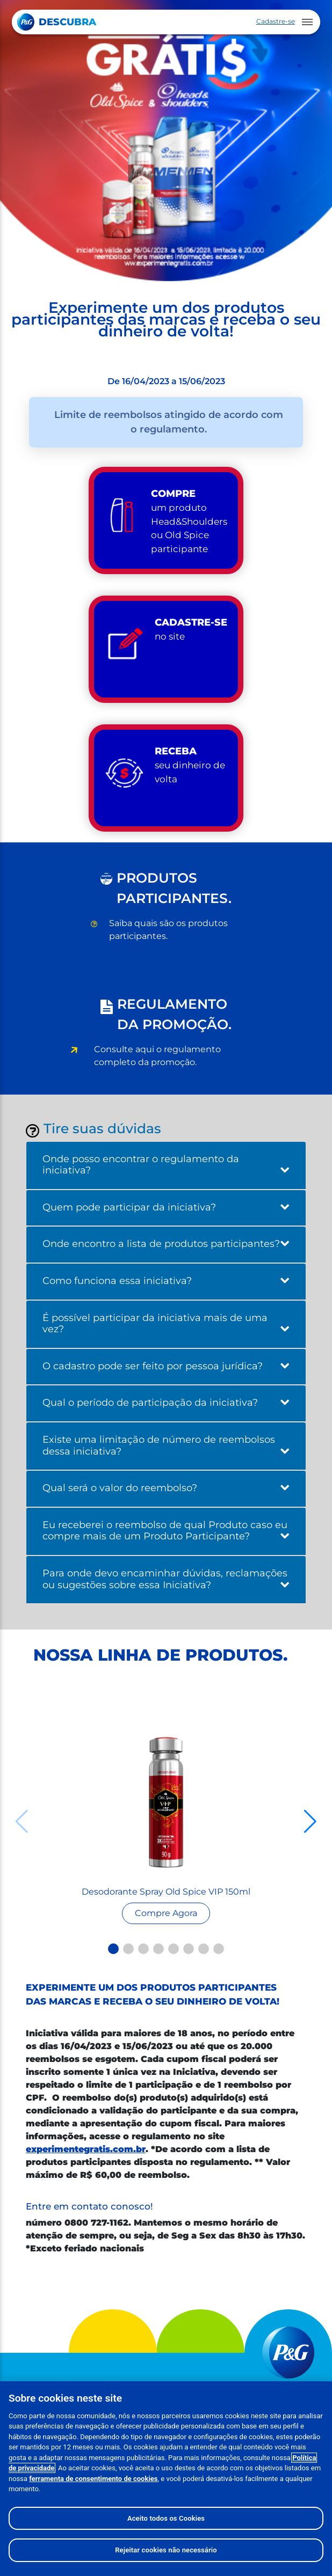 Image resolution: width=332 pixels, height=2576 pixels. I want to click on ferramenta de consentimento de cookies, so click(93, 2479).